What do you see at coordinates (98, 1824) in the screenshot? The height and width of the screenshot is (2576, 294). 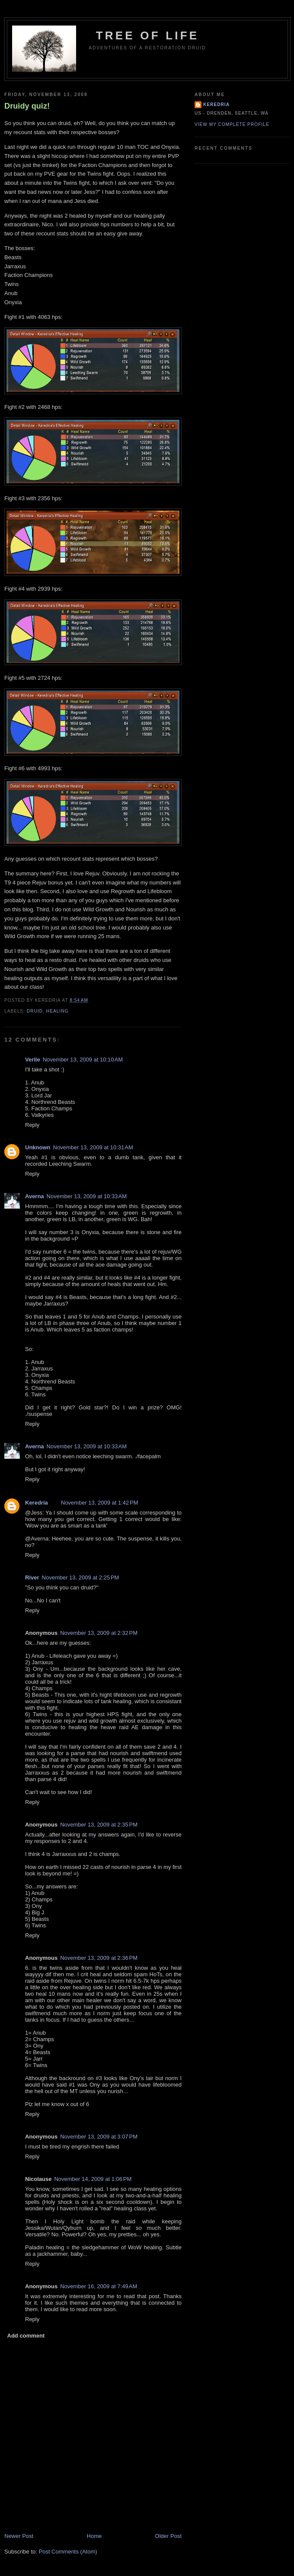 I see `November 13, 2009 at 2:35 PM` at bounding box center [98, 1824].